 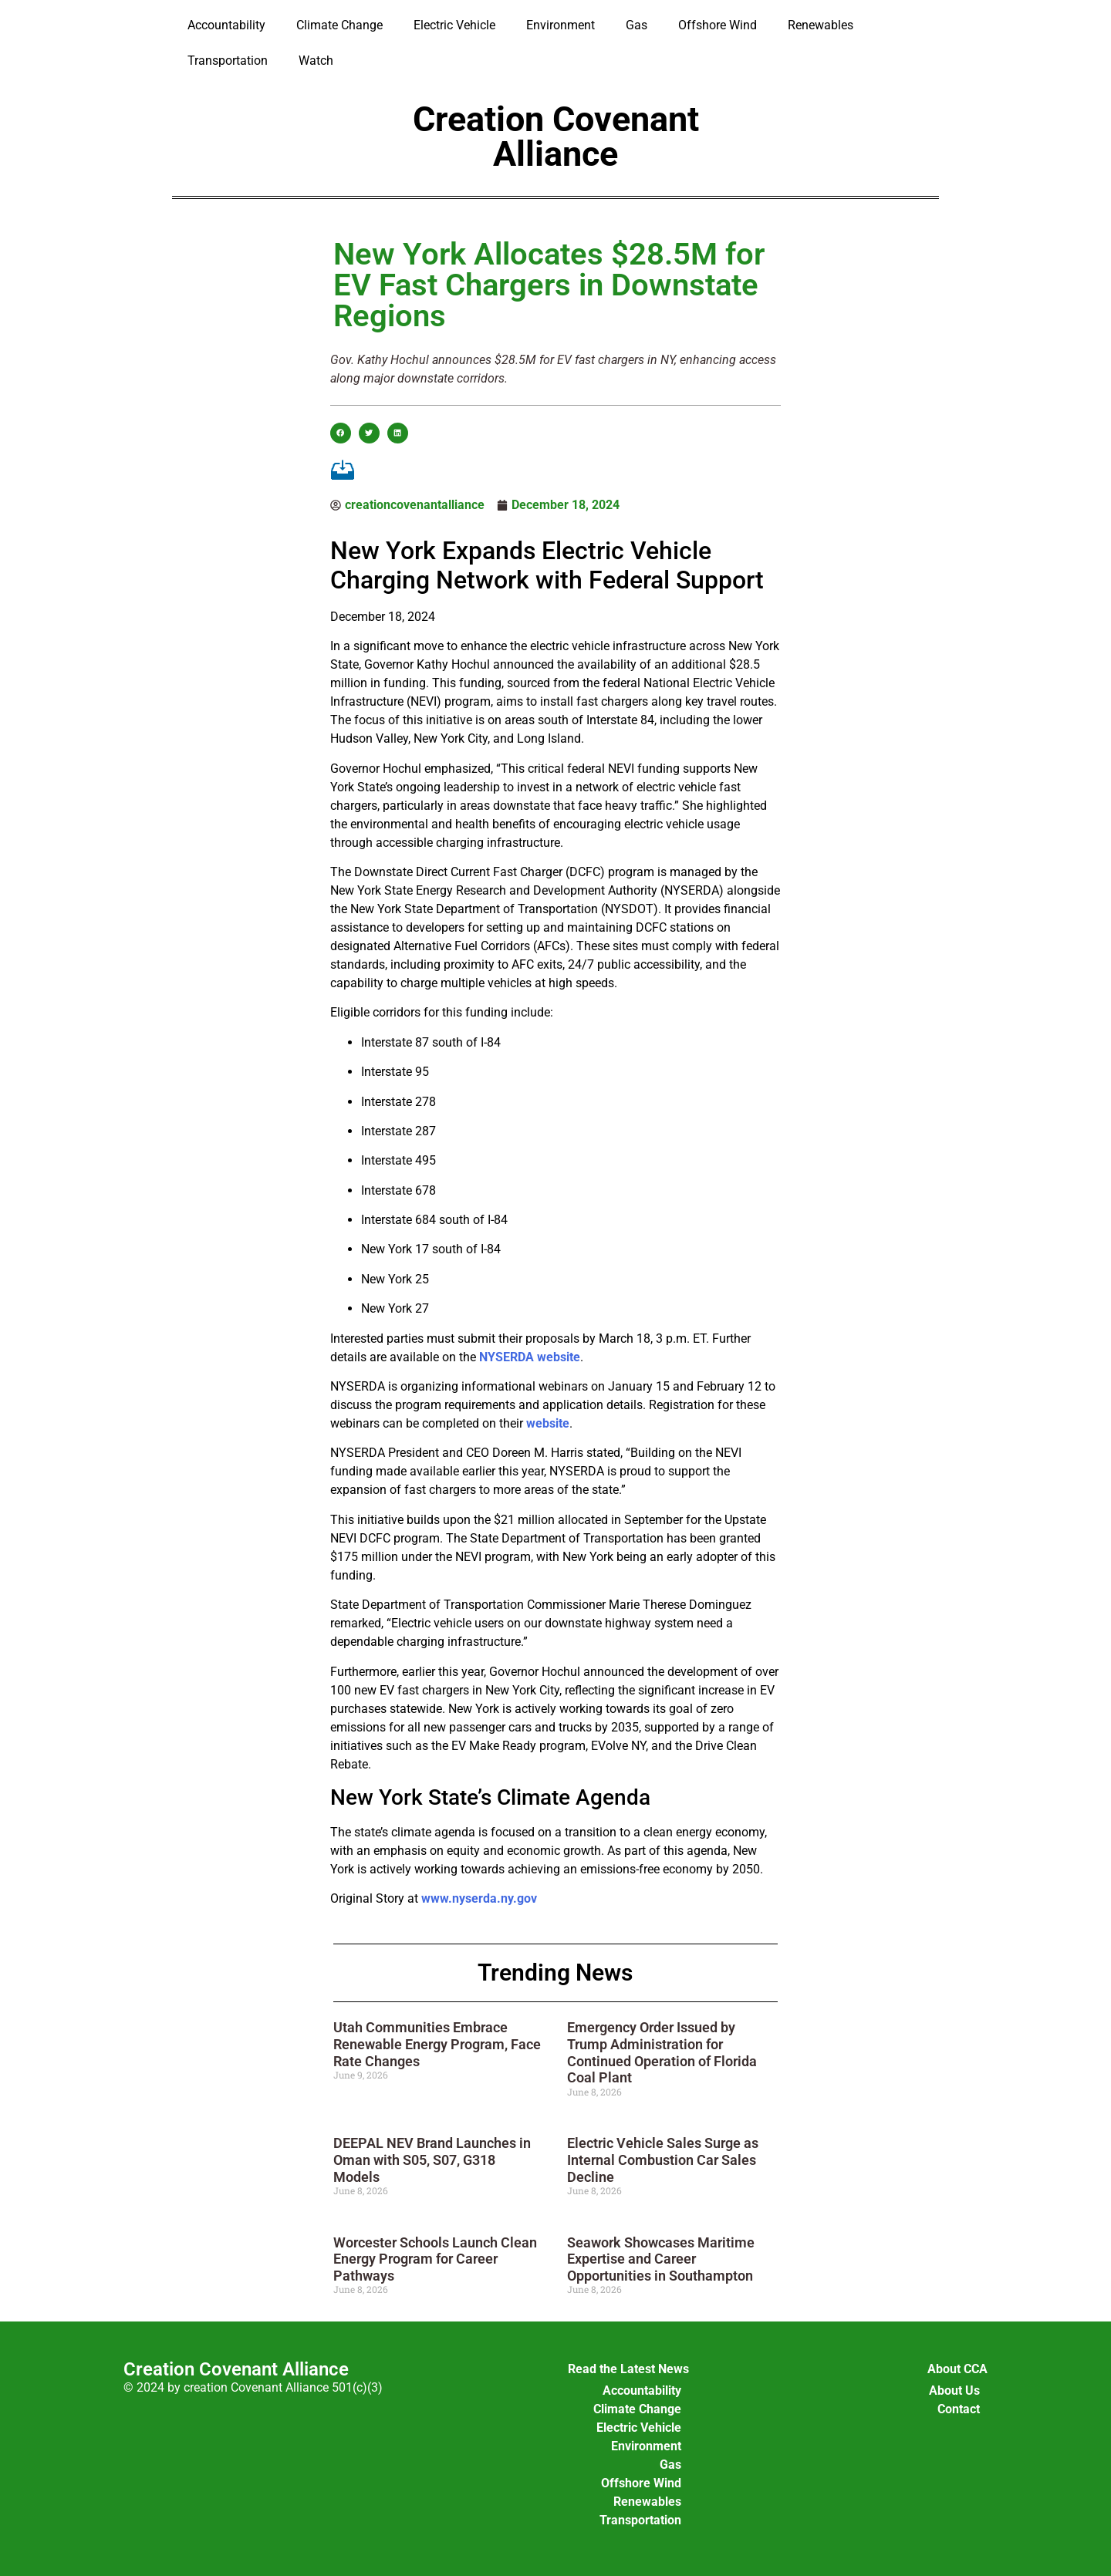 What do you see at coordinates (636, 25) in the screenshot?
I see `Gas` at bounding box center [636, 25].